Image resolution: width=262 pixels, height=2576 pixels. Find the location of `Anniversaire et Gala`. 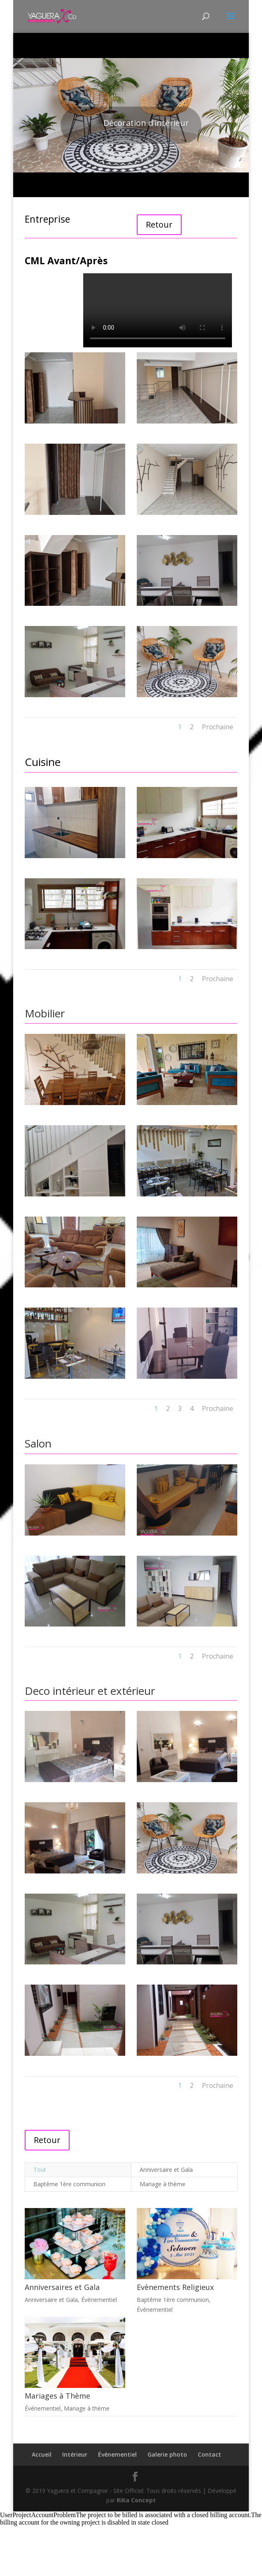

Anniversaire et Gala is located at coordinates (166, 2169).